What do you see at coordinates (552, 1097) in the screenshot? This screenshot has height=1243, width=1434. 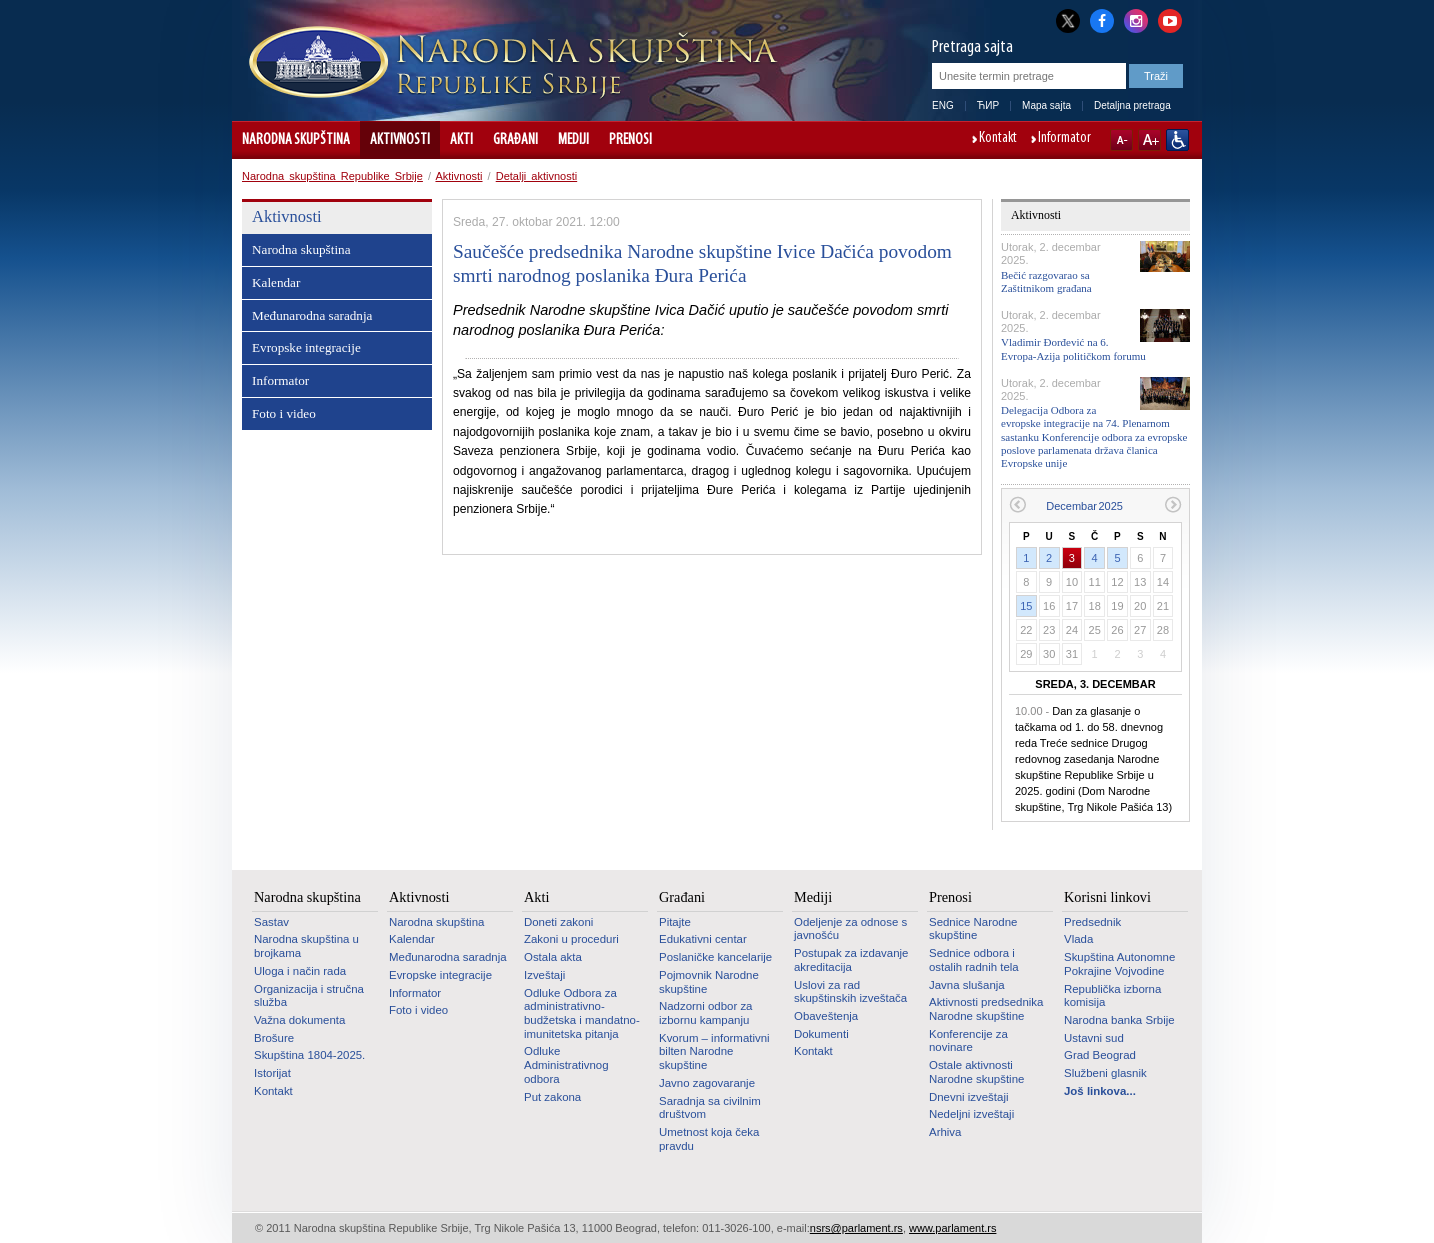 I see `Put zakona` at bounding box center [552, 1097].